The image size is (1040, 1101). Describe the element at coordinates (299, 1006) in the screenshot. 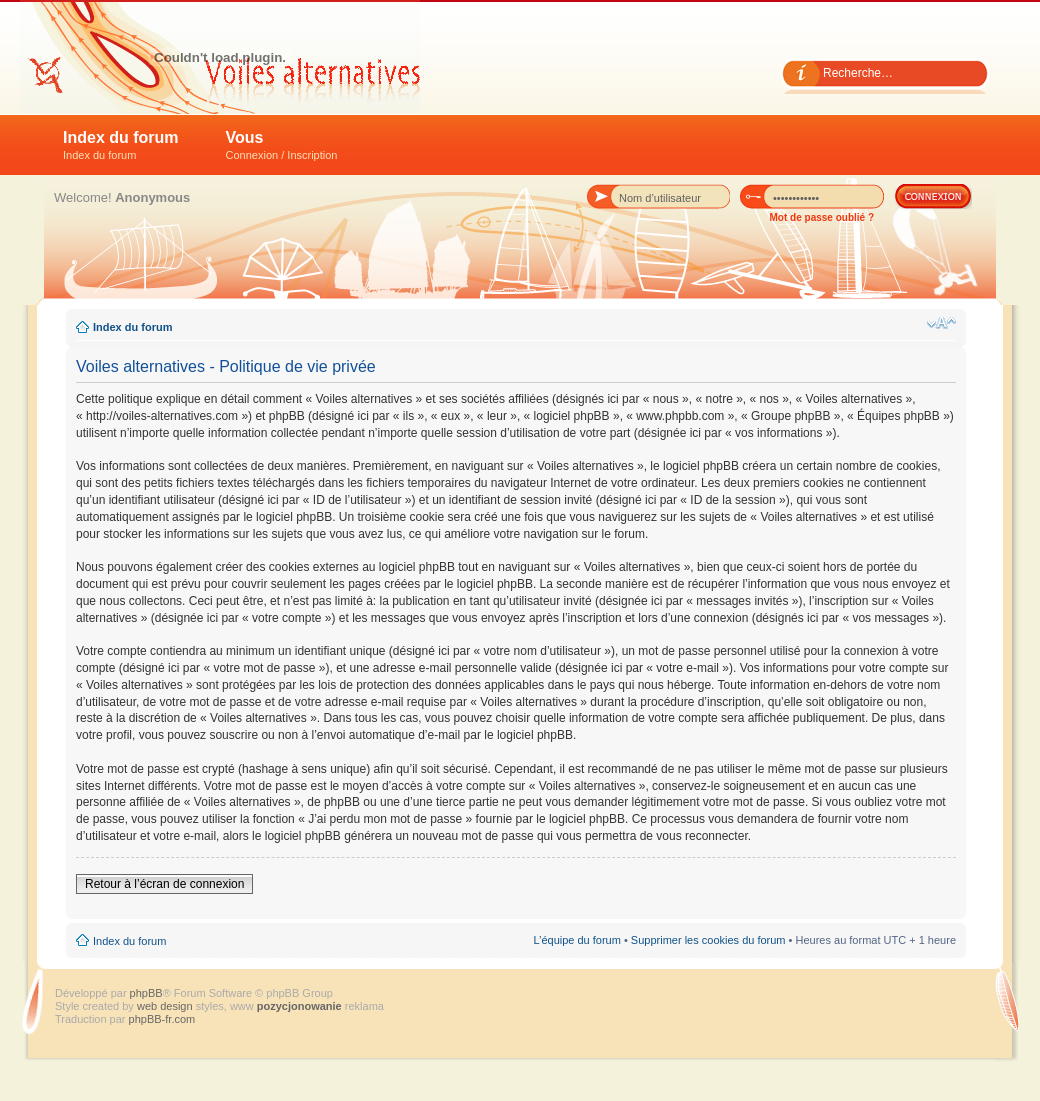

I see `pozycjonowanie` at that location.